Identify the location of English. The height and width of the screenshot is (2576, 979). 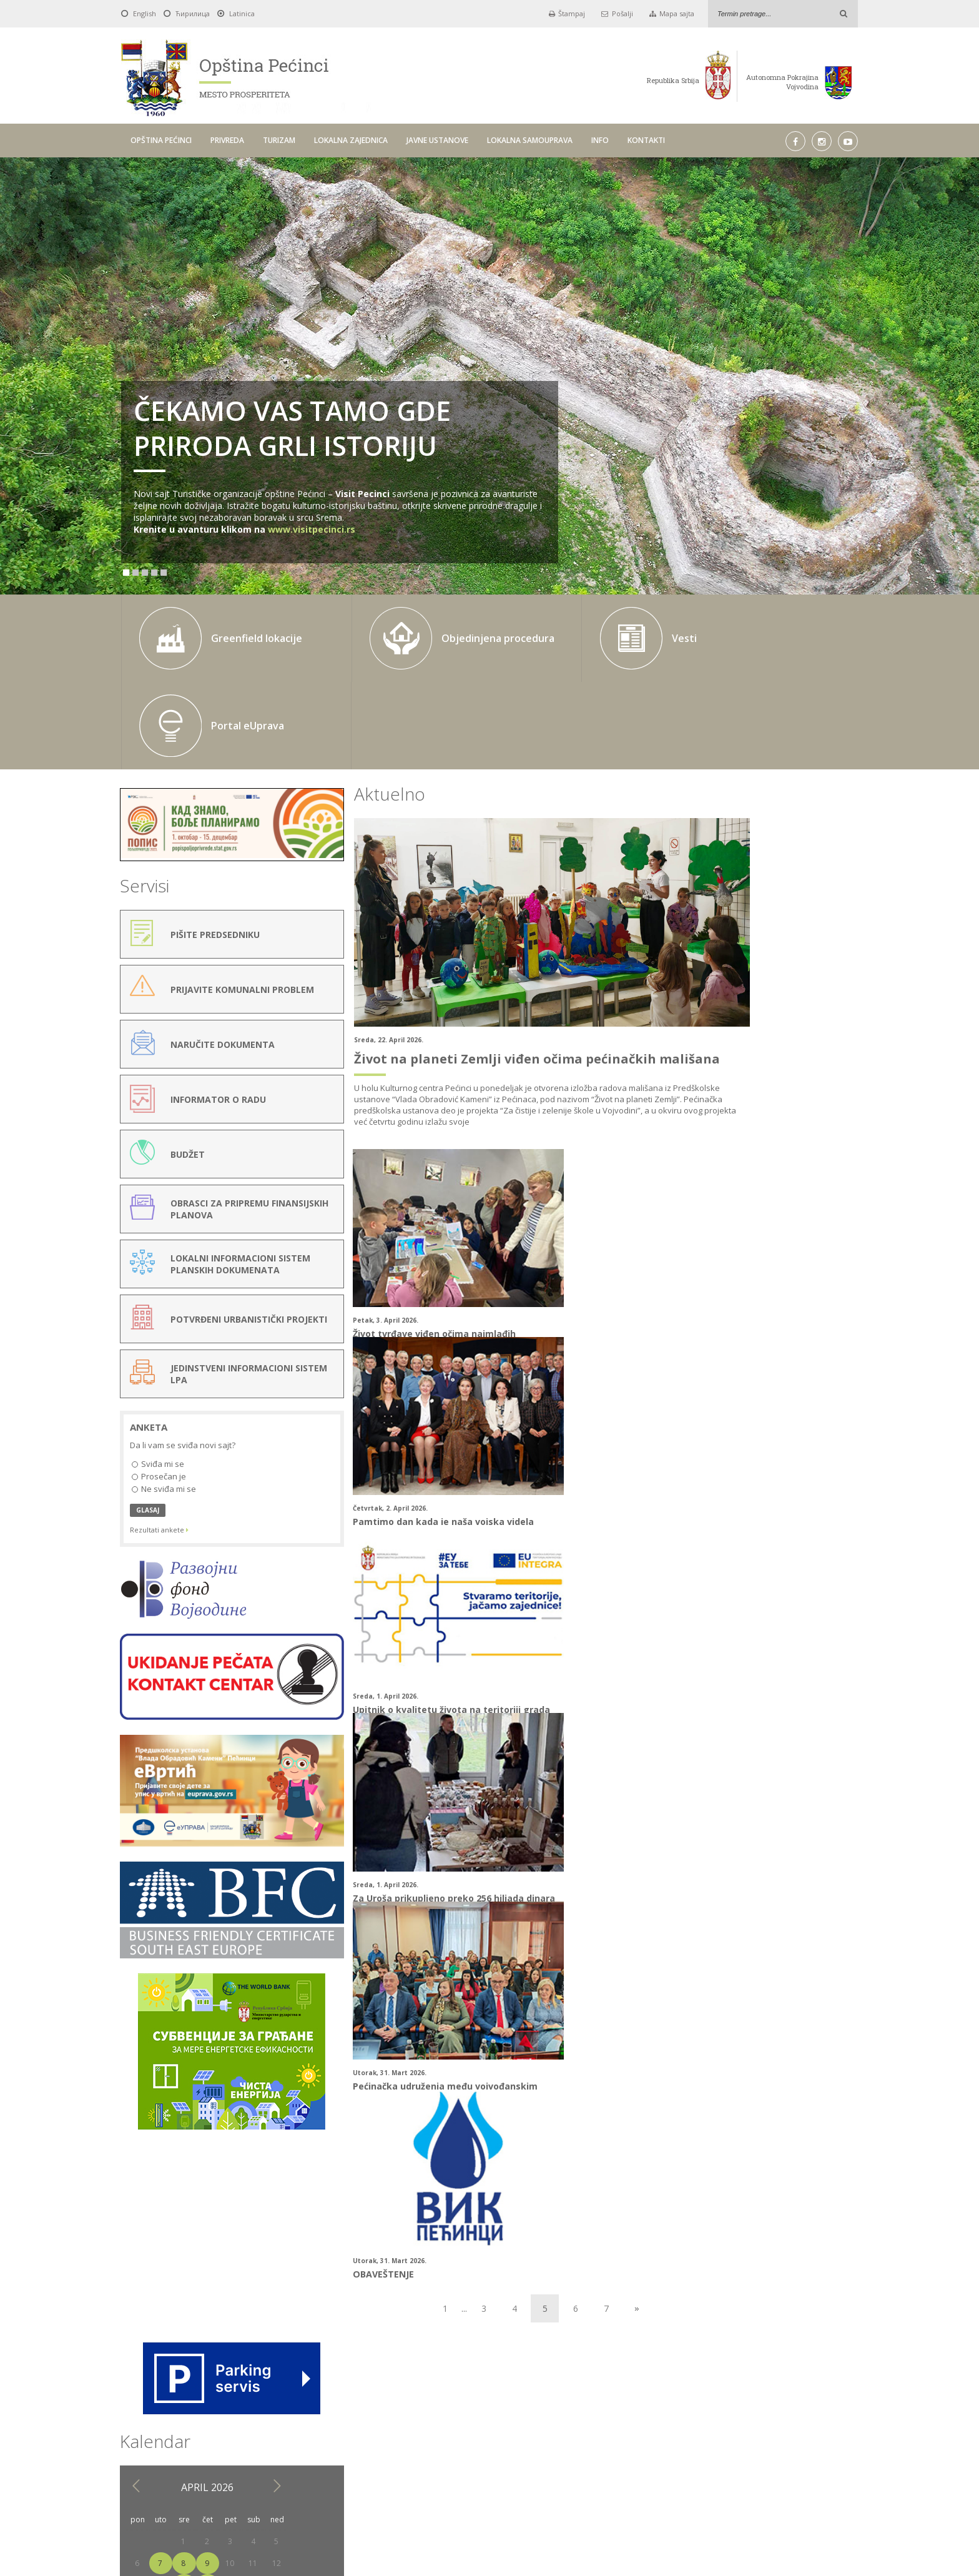
(144, 13).